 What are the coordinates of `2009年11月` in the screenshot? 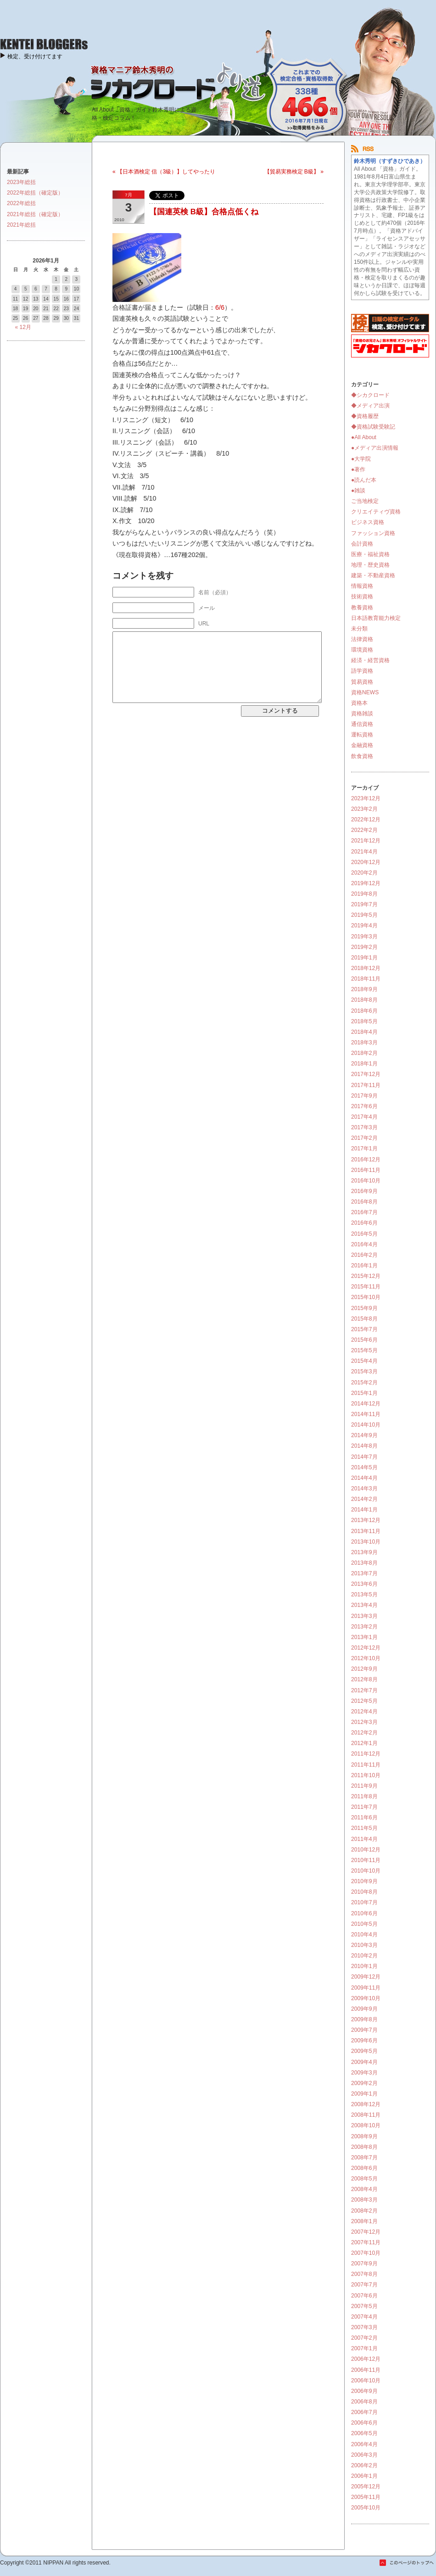 It's located at (365, 1988).